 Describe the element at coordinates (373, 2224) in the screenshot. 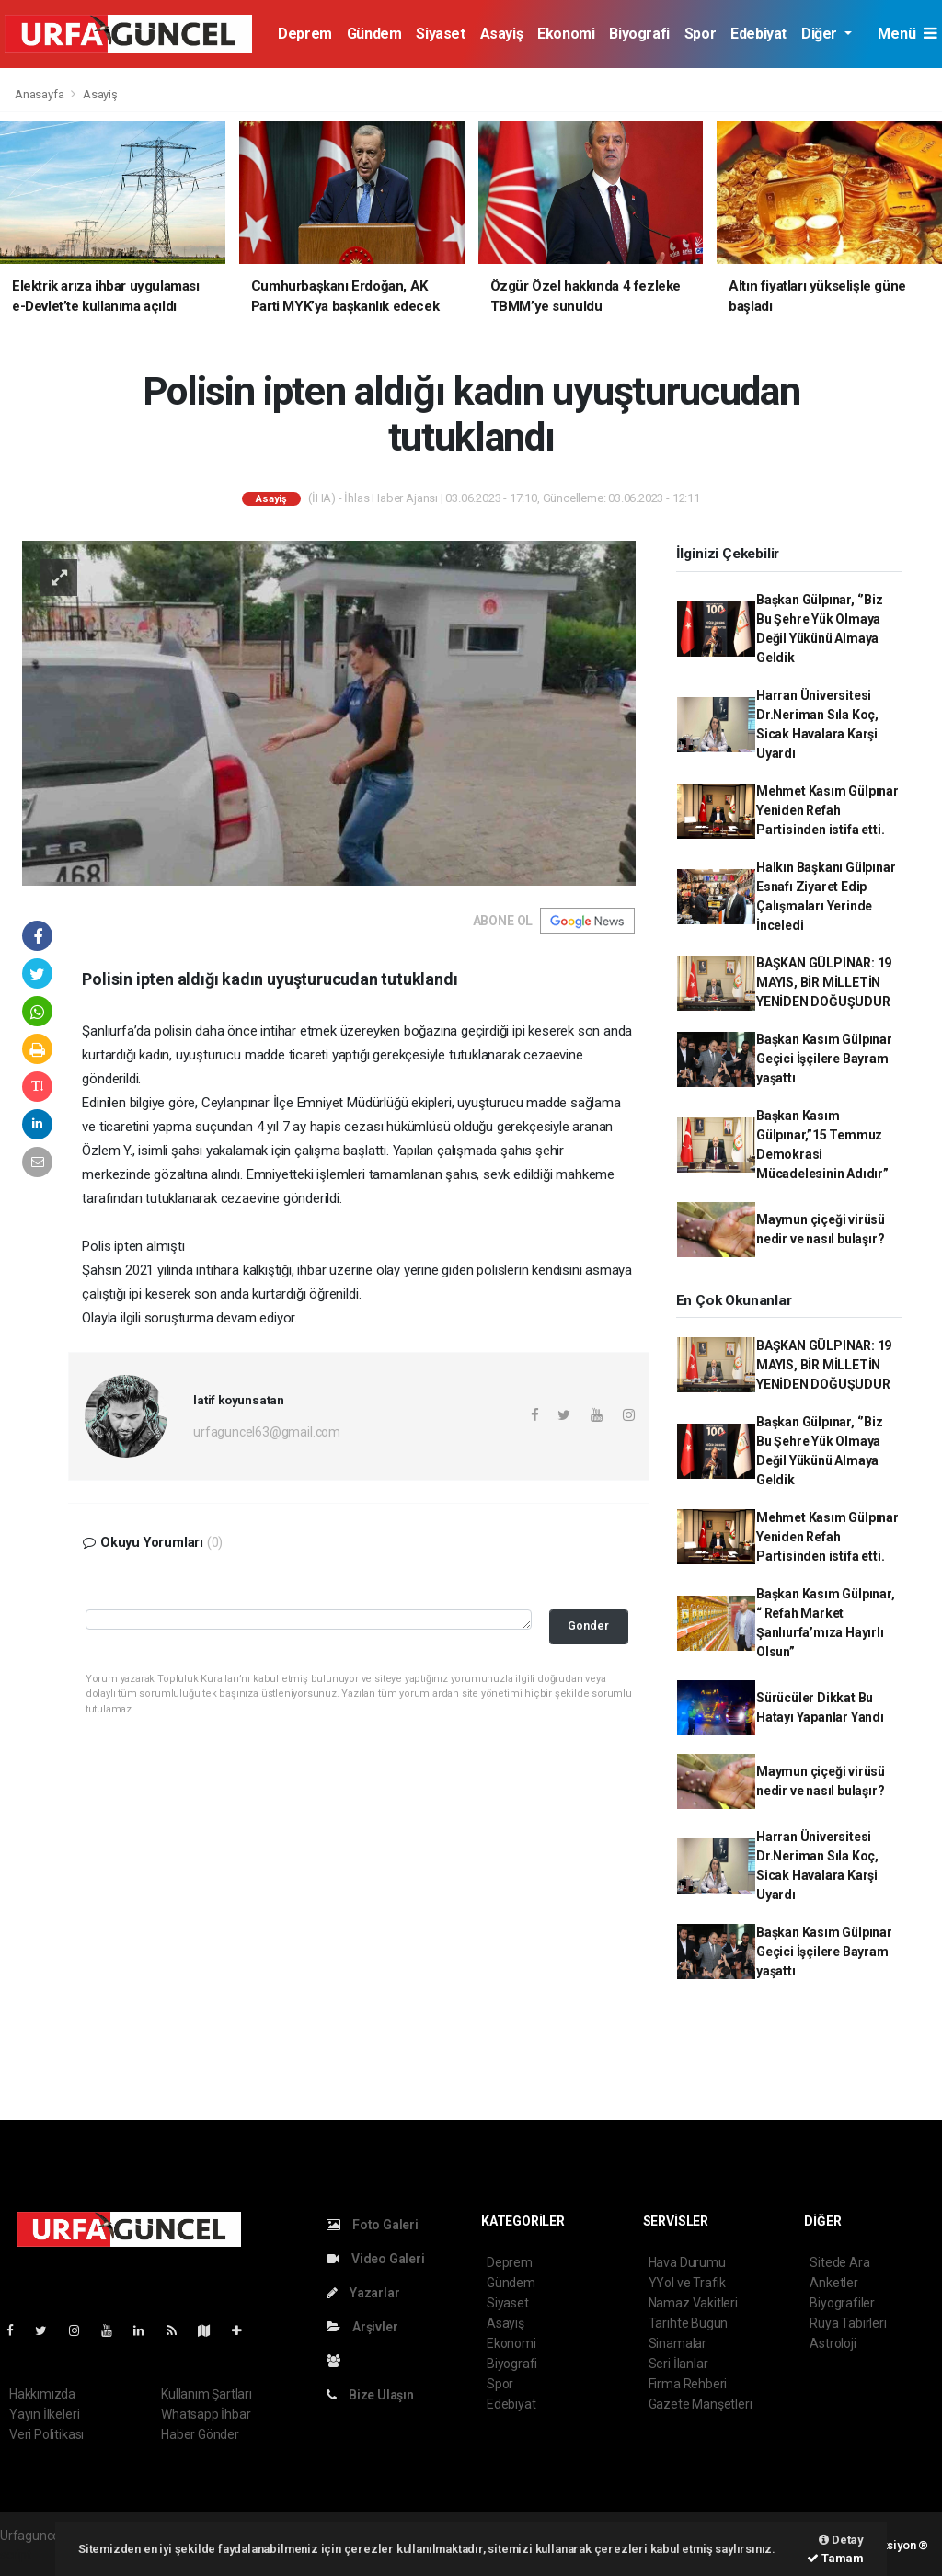

I see `Foto Galeri` at that location.